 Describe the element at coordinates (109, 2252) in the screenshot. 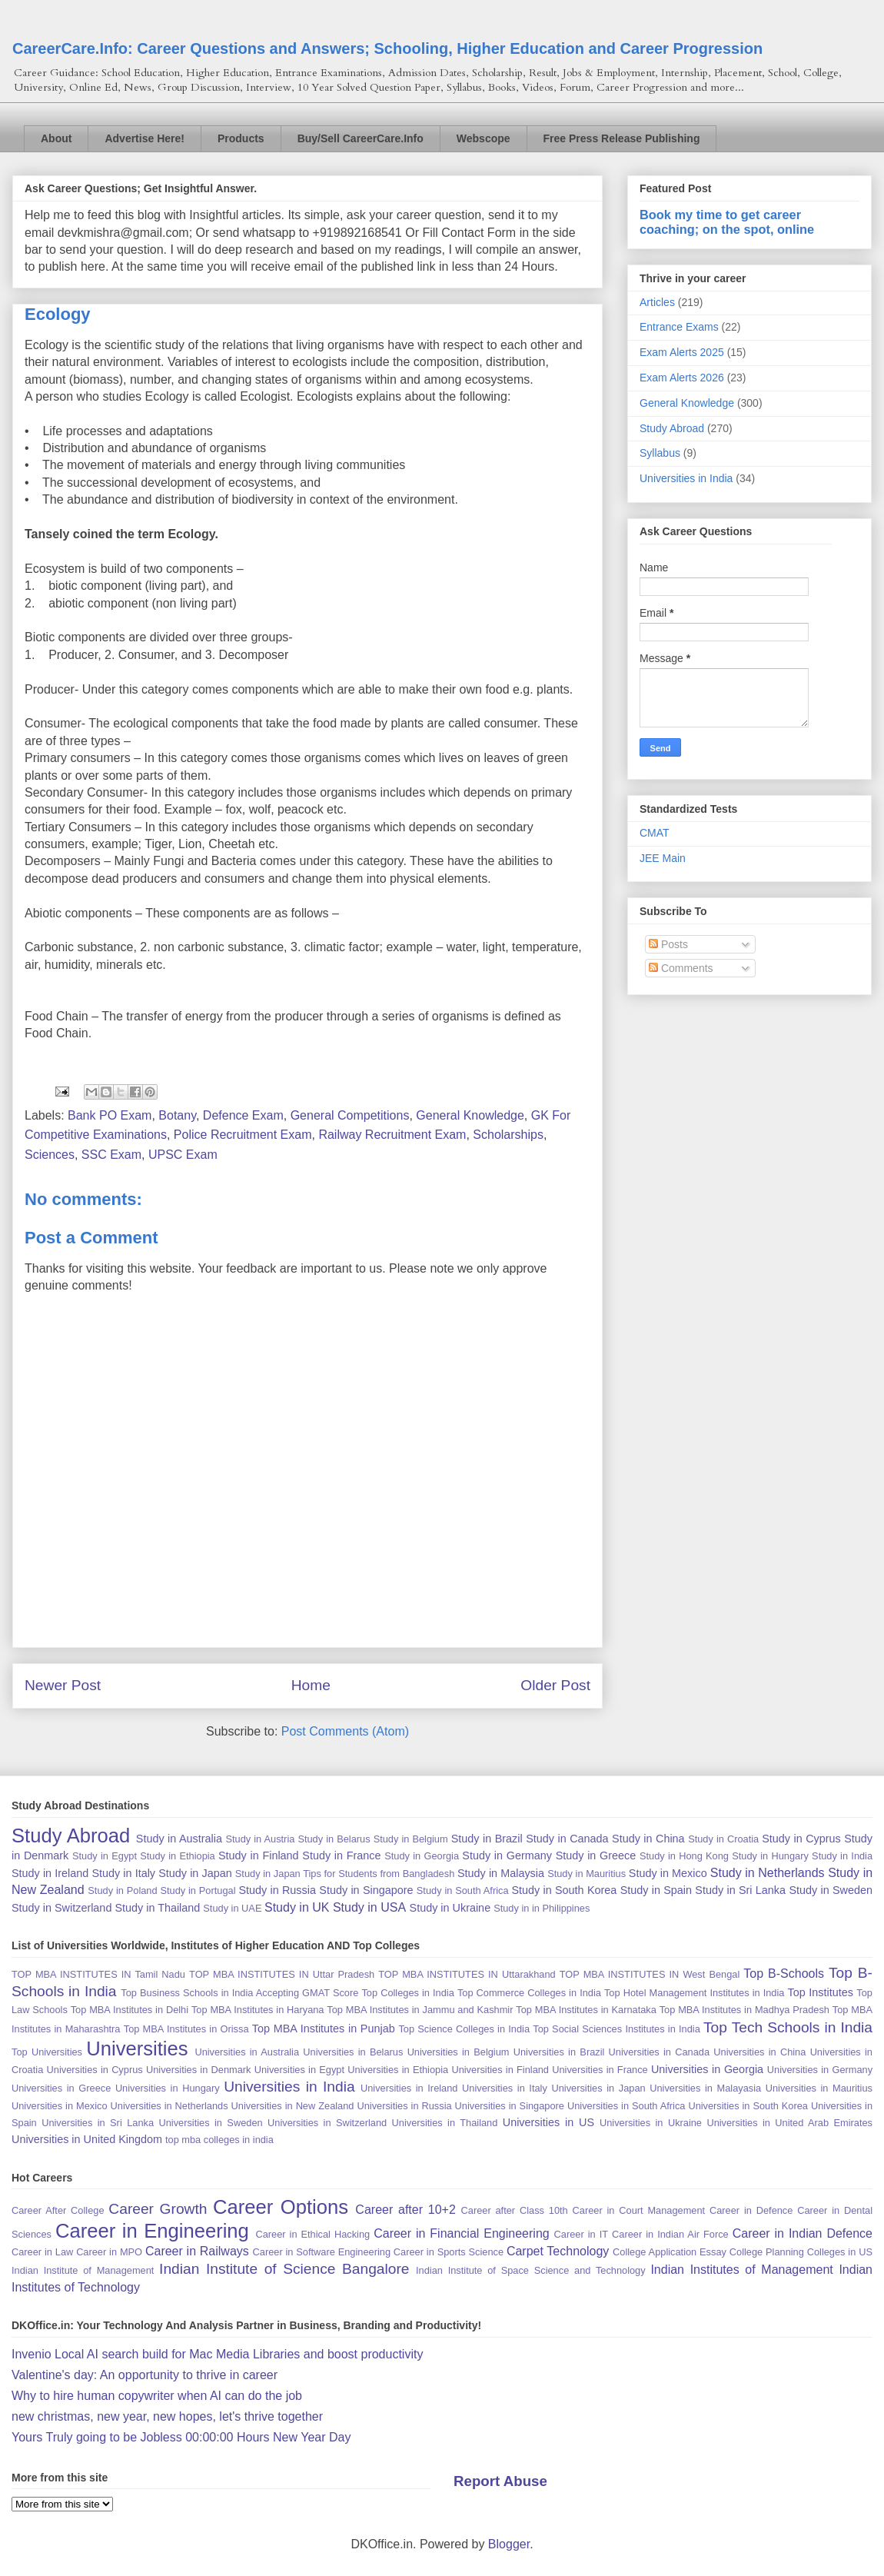

I see `Career in MPO` at that location.